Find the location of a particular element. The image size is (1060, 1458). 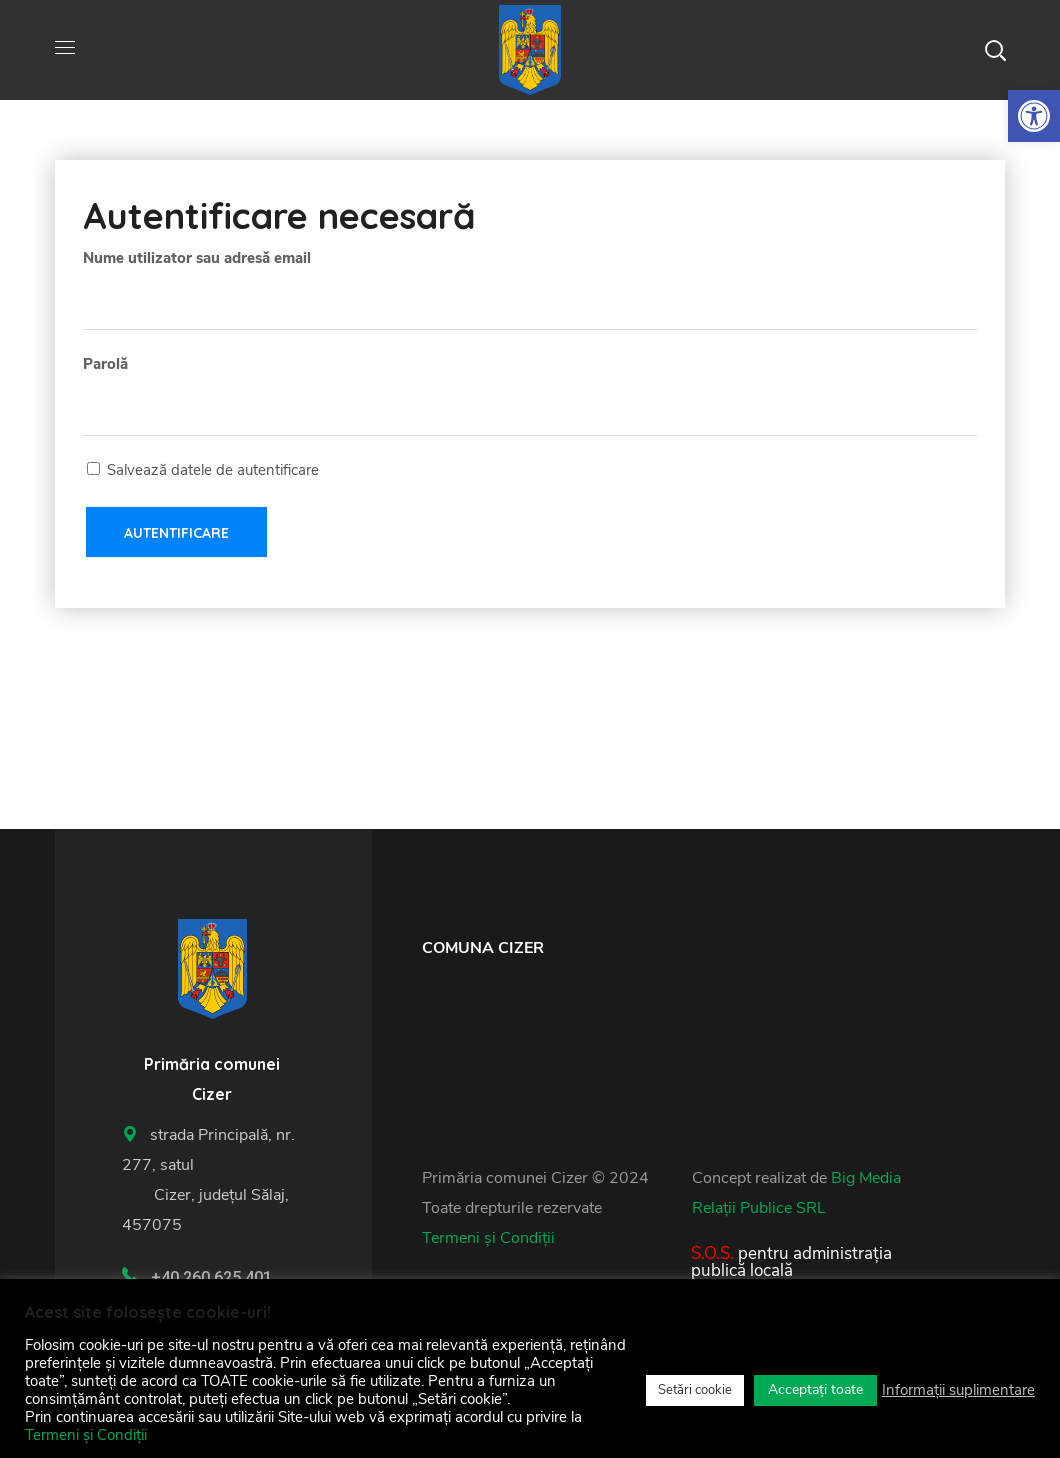

Setări cookie [link] is located at coordinates (695, 1390).